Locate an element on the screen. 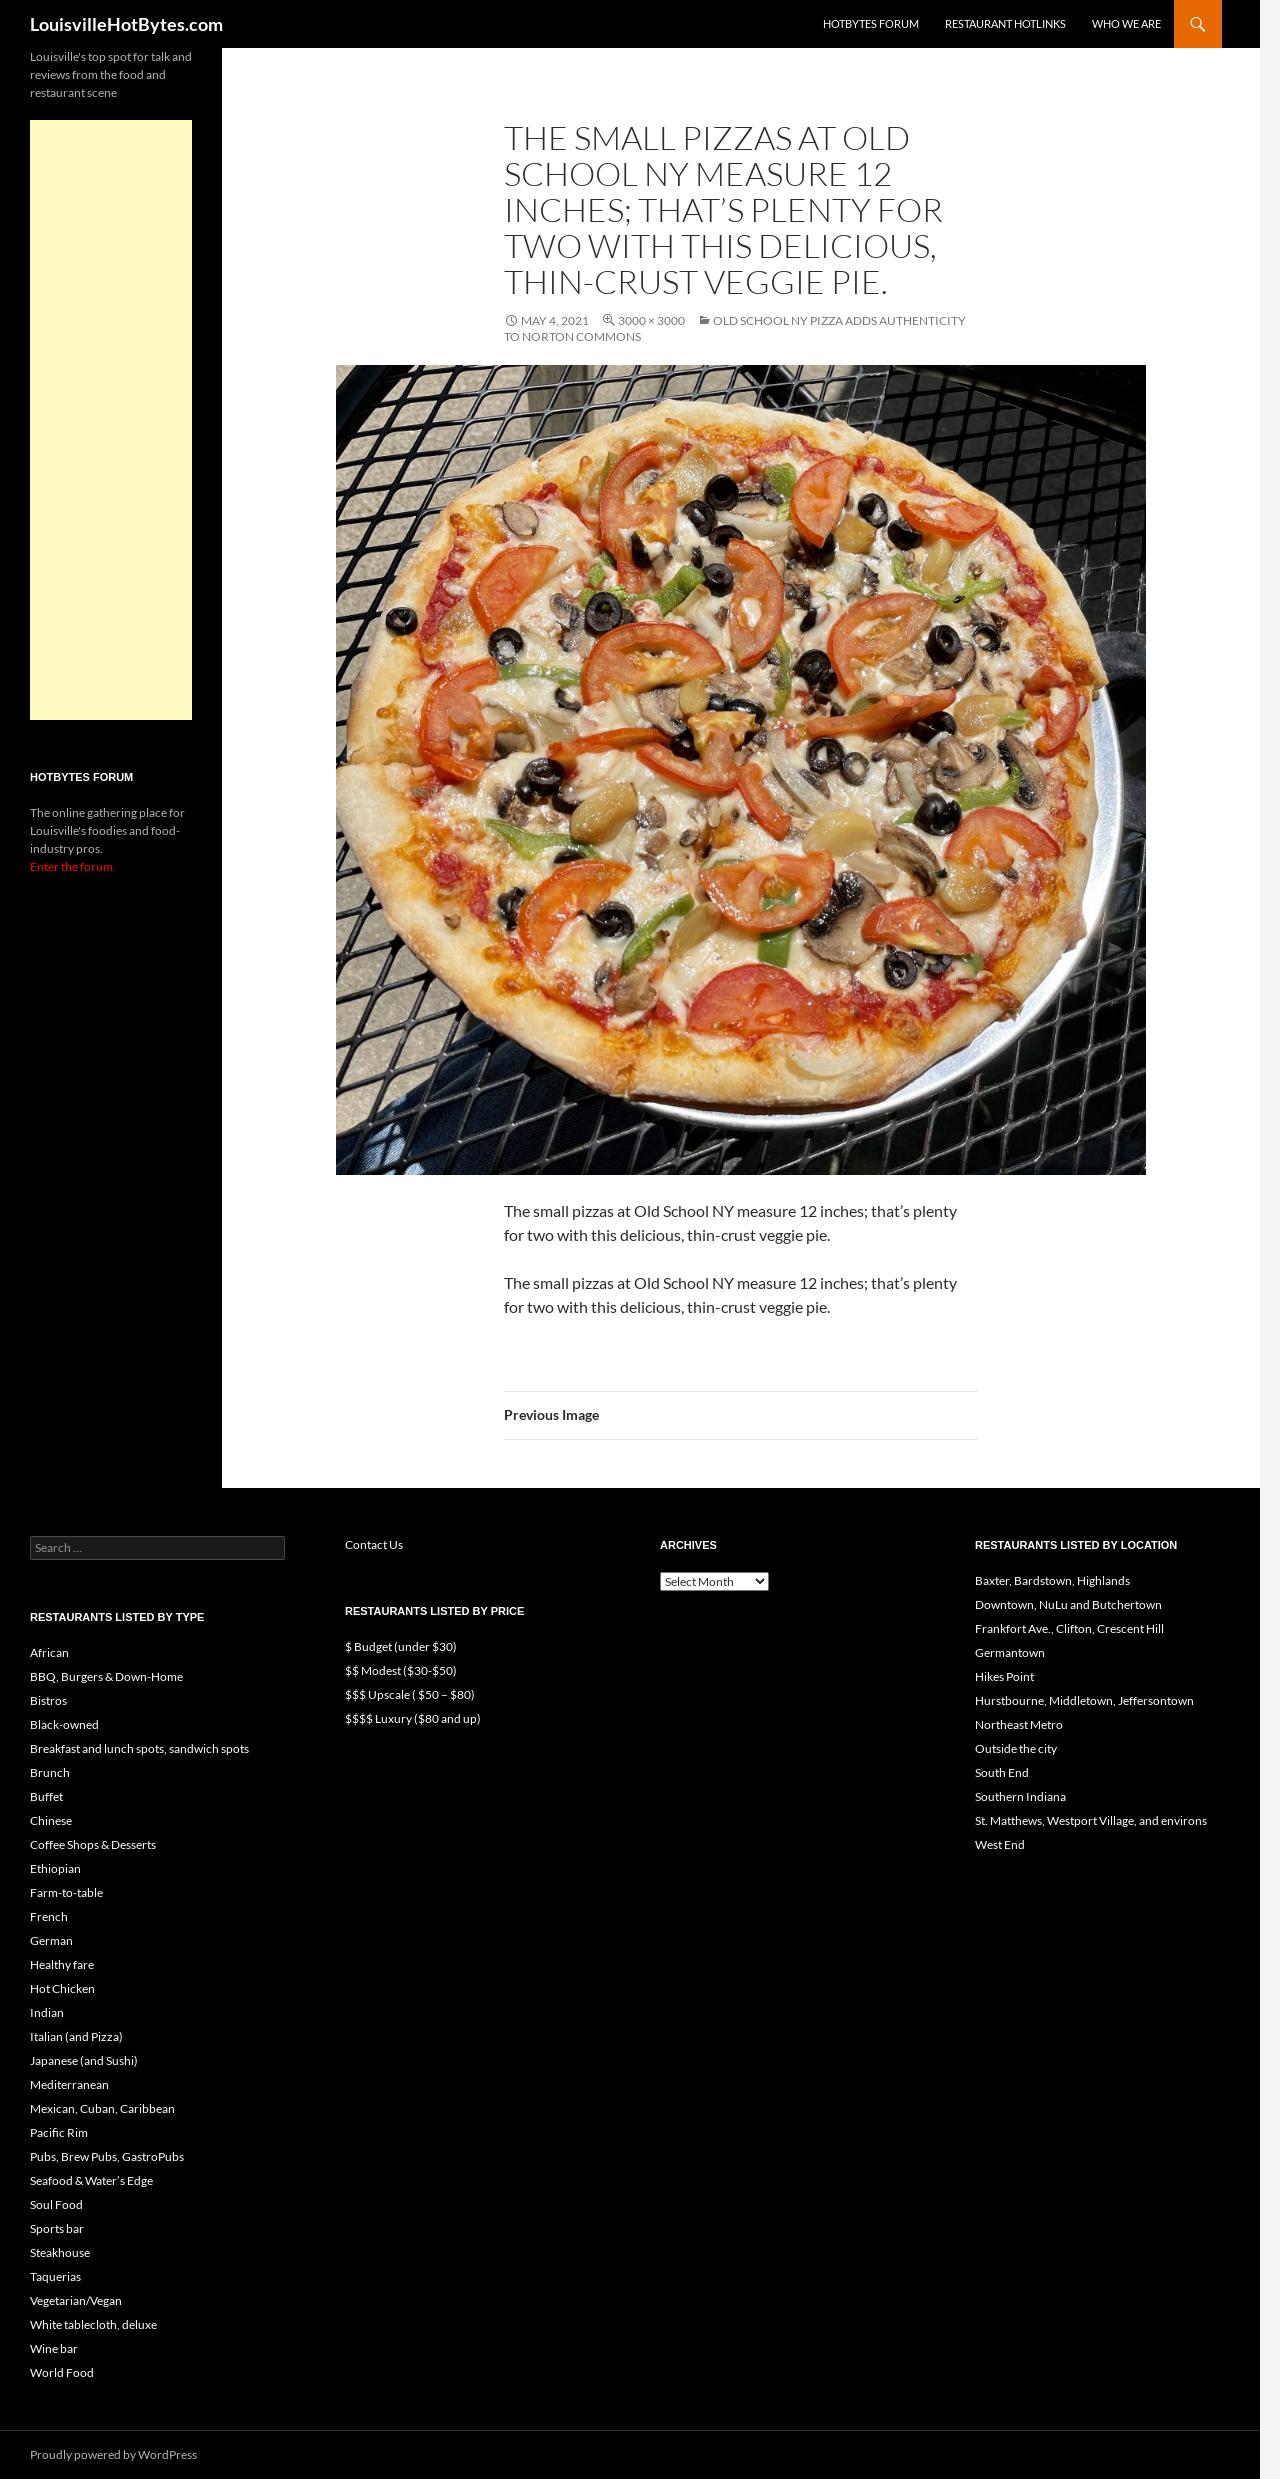  Breakfast and lunch spots, sandwich spots is located at coordinates (139, 1748).